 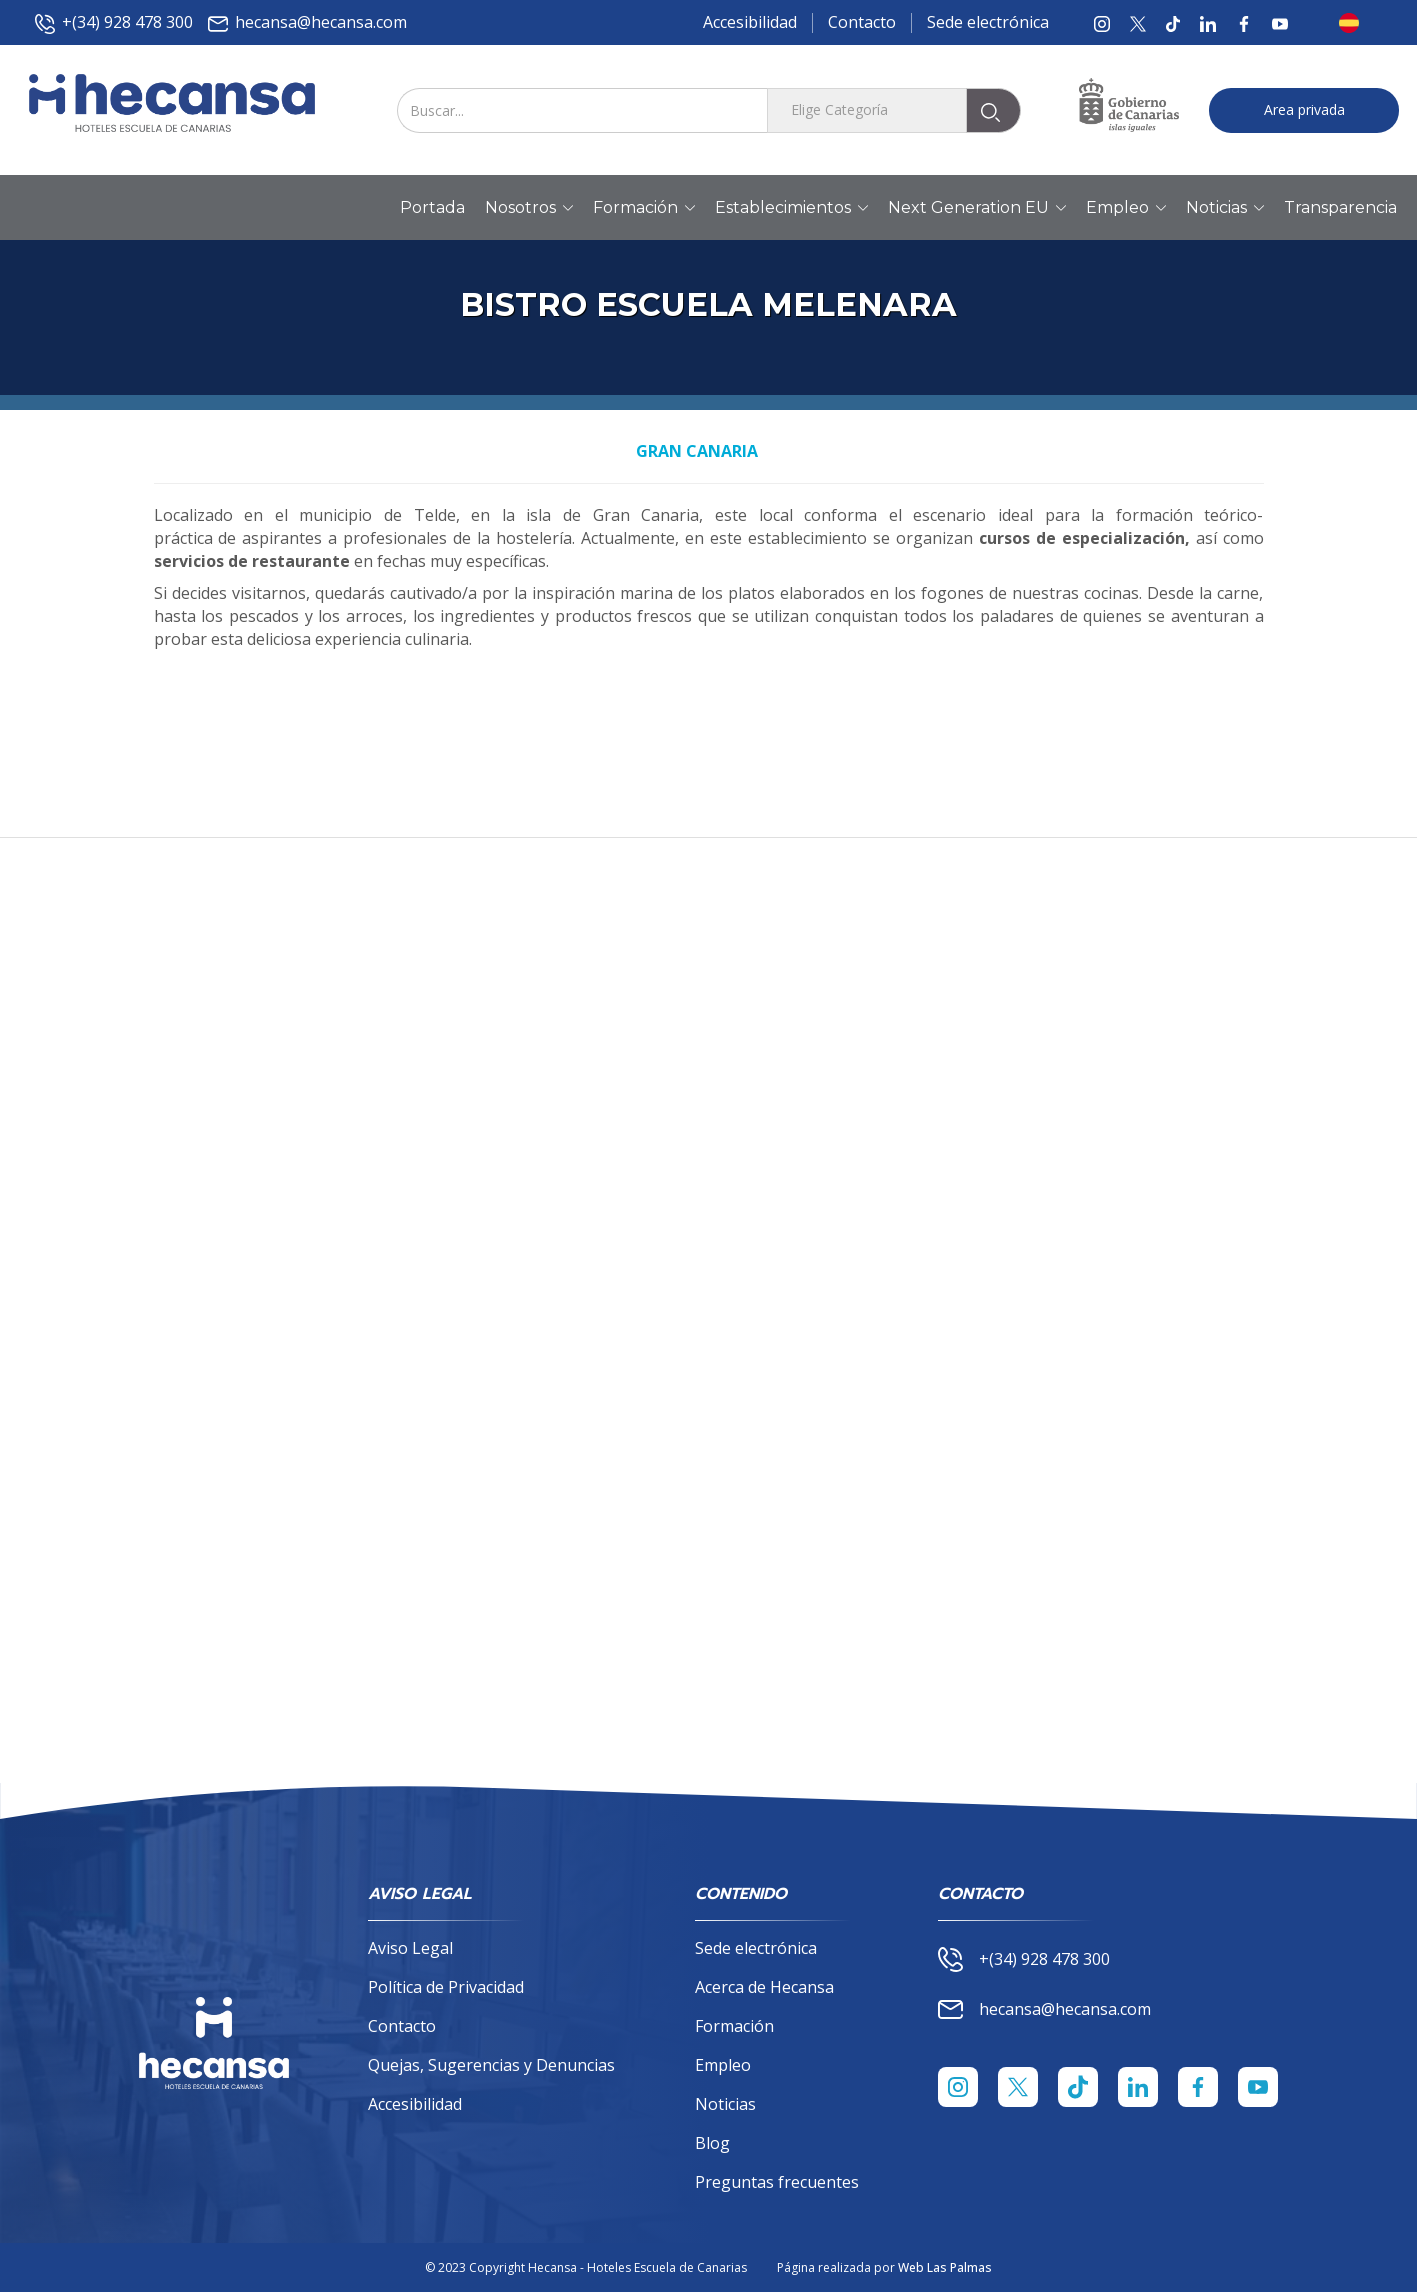 What do you see at coordinates (114, 22) in the screenshot?
I see `+(34) 928 478 300` at bounding box center [114, 22].